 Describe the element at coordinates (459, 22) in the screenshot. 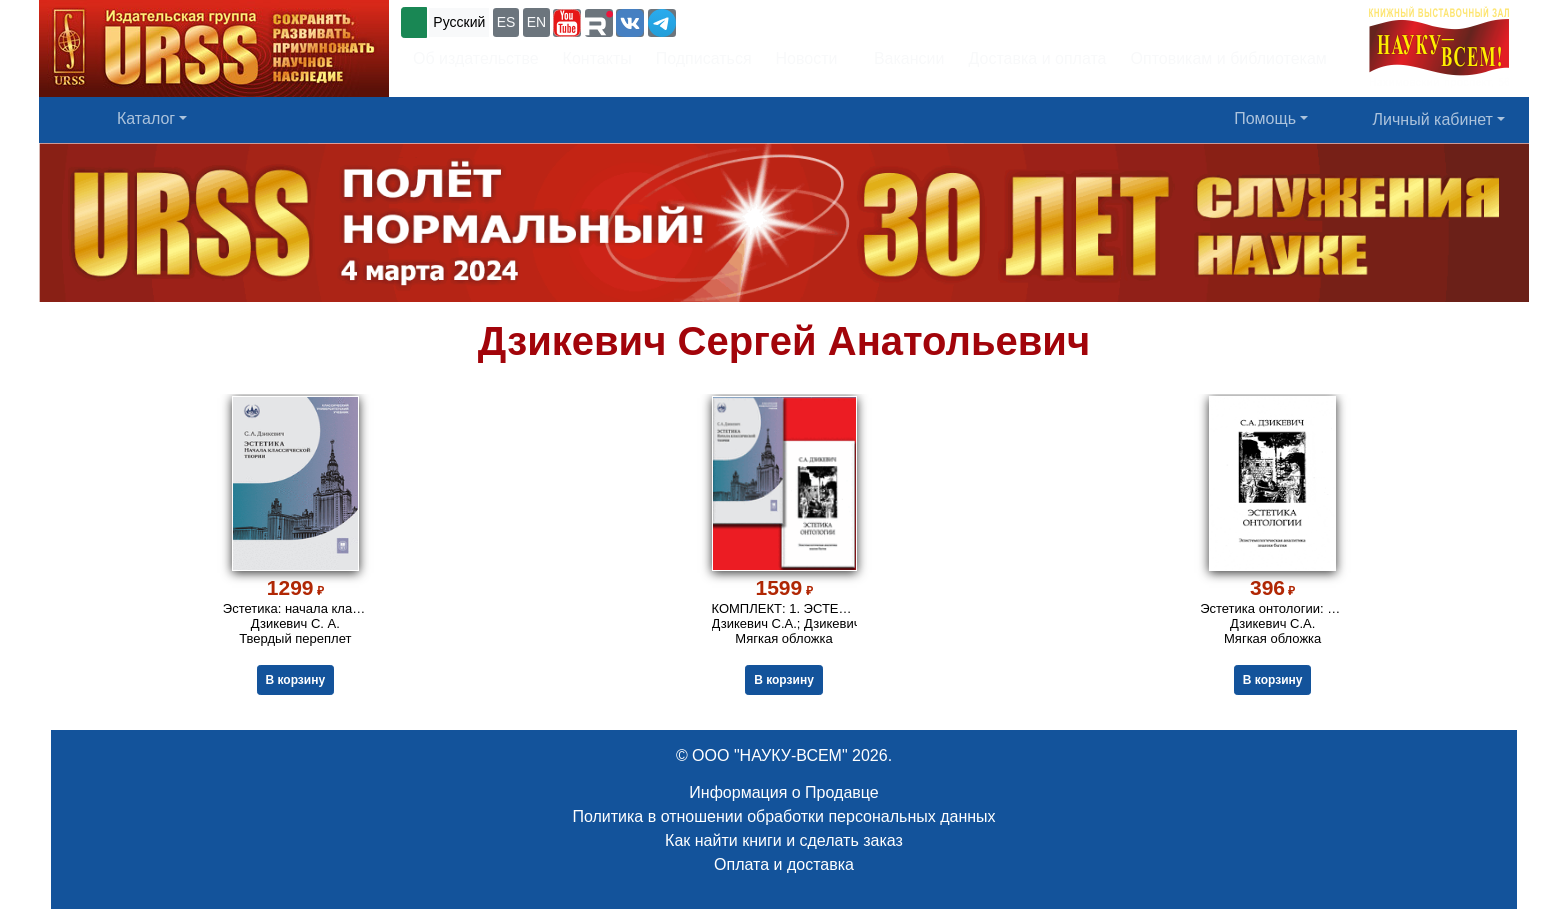

I see `Русский [button]` at that location.